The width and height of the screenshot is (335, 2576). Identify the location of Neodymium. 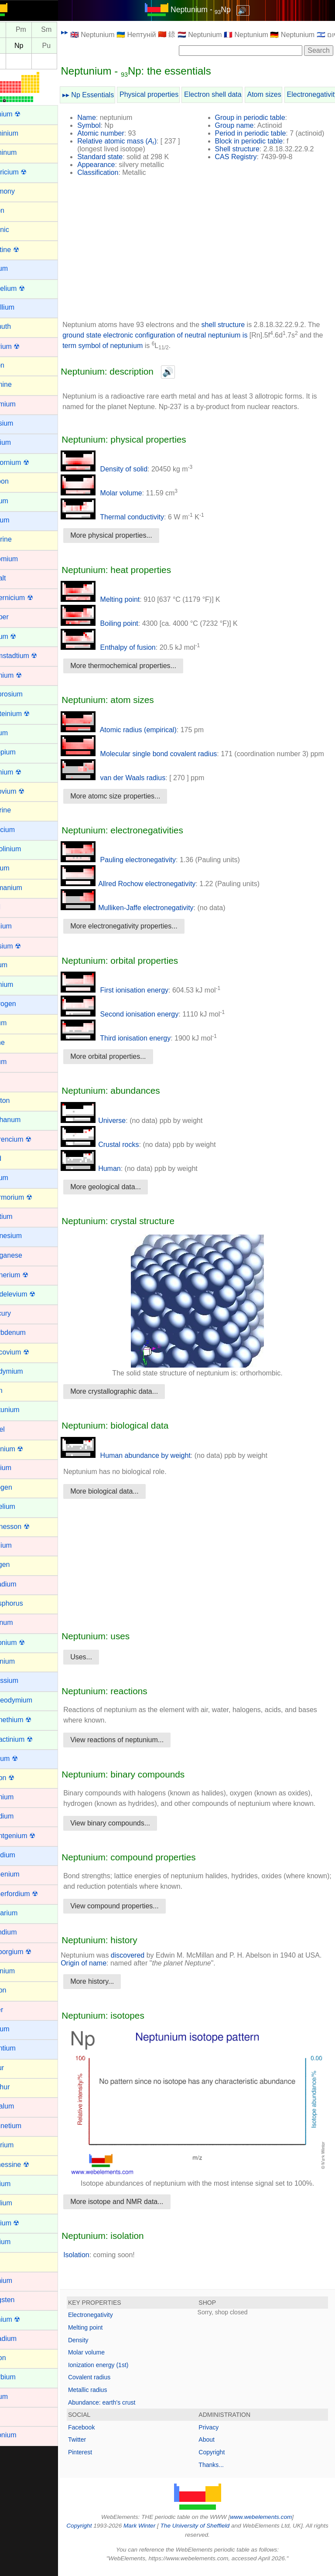
(24, 1371).